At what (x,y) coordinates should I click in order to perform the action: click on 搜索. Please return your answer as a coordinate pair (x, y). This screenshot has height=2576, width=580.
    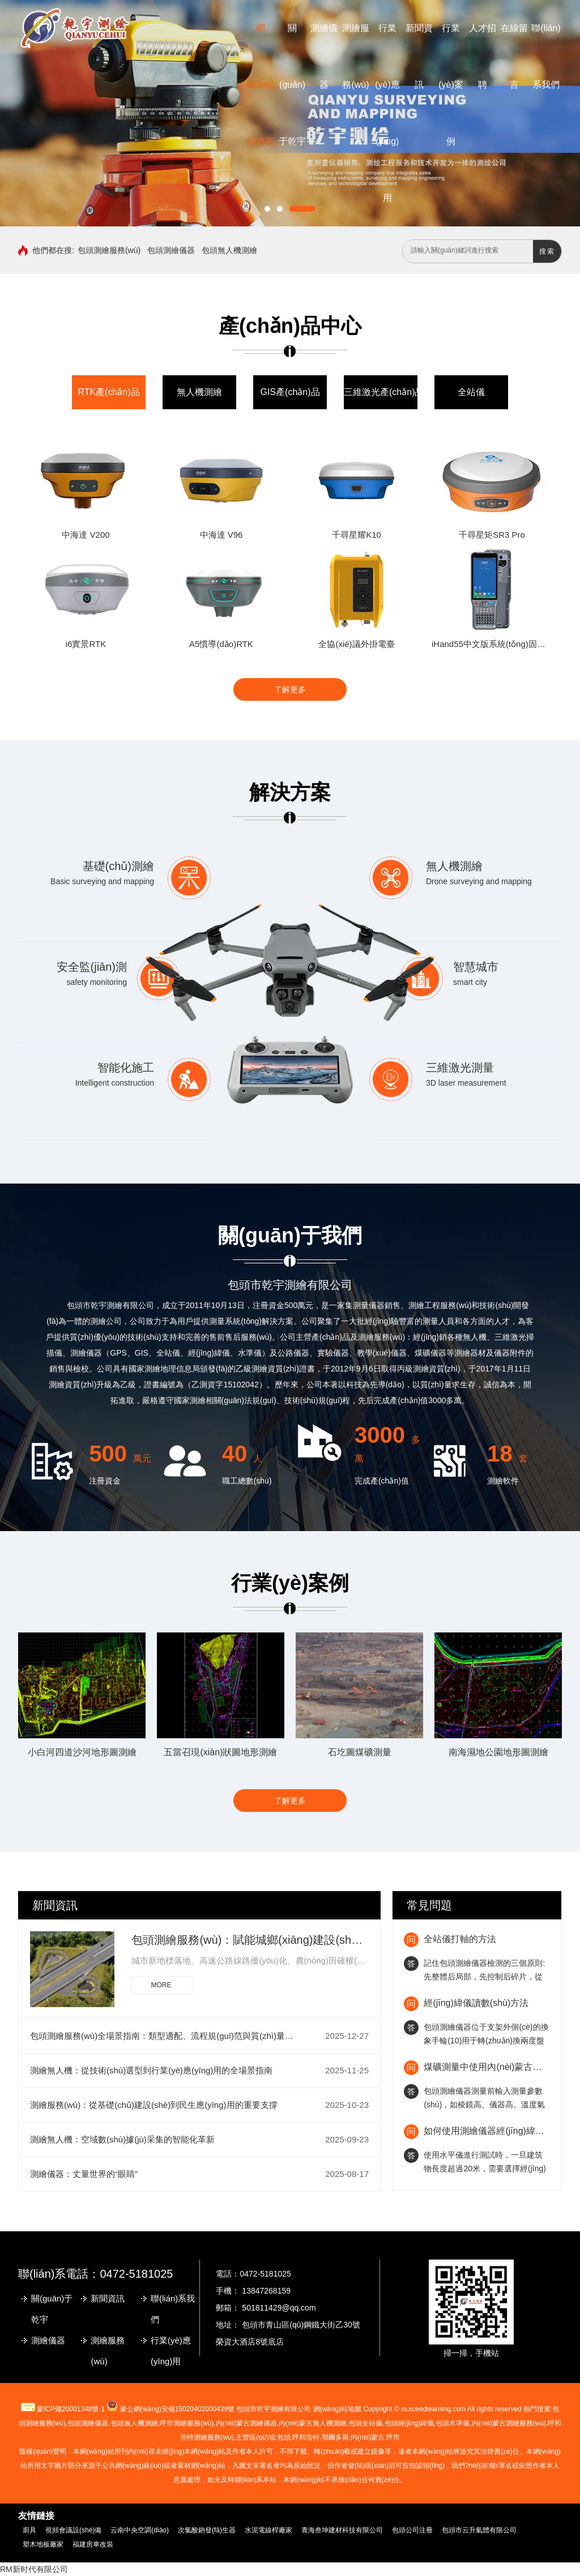
    Looking at the image, I should click on (547, 251).